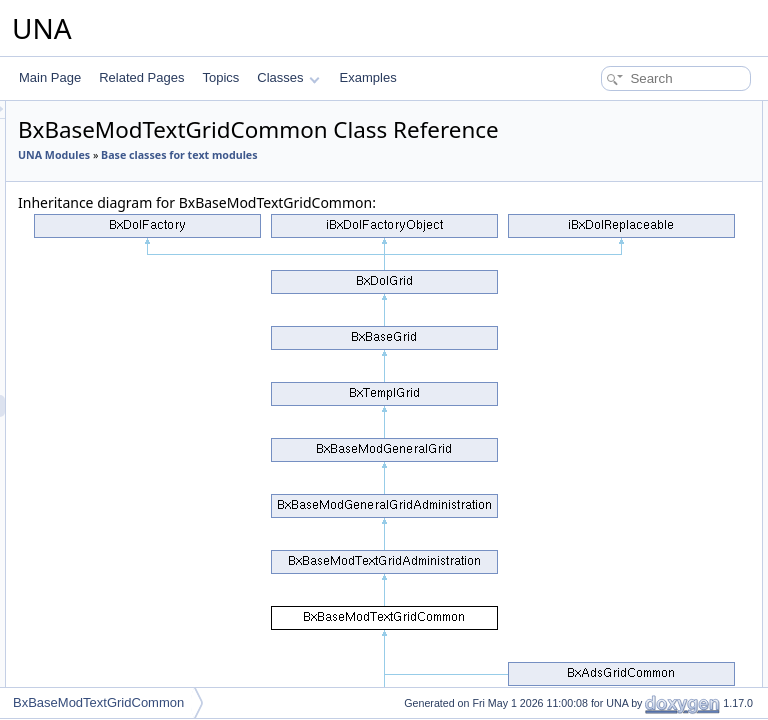 The width and height of the screenshot is (768, 720). What do you see at coordinates (98, 702) in the screenshot?
I see `BxBaseModTextGridCommon` at bounding box center [98, 702].